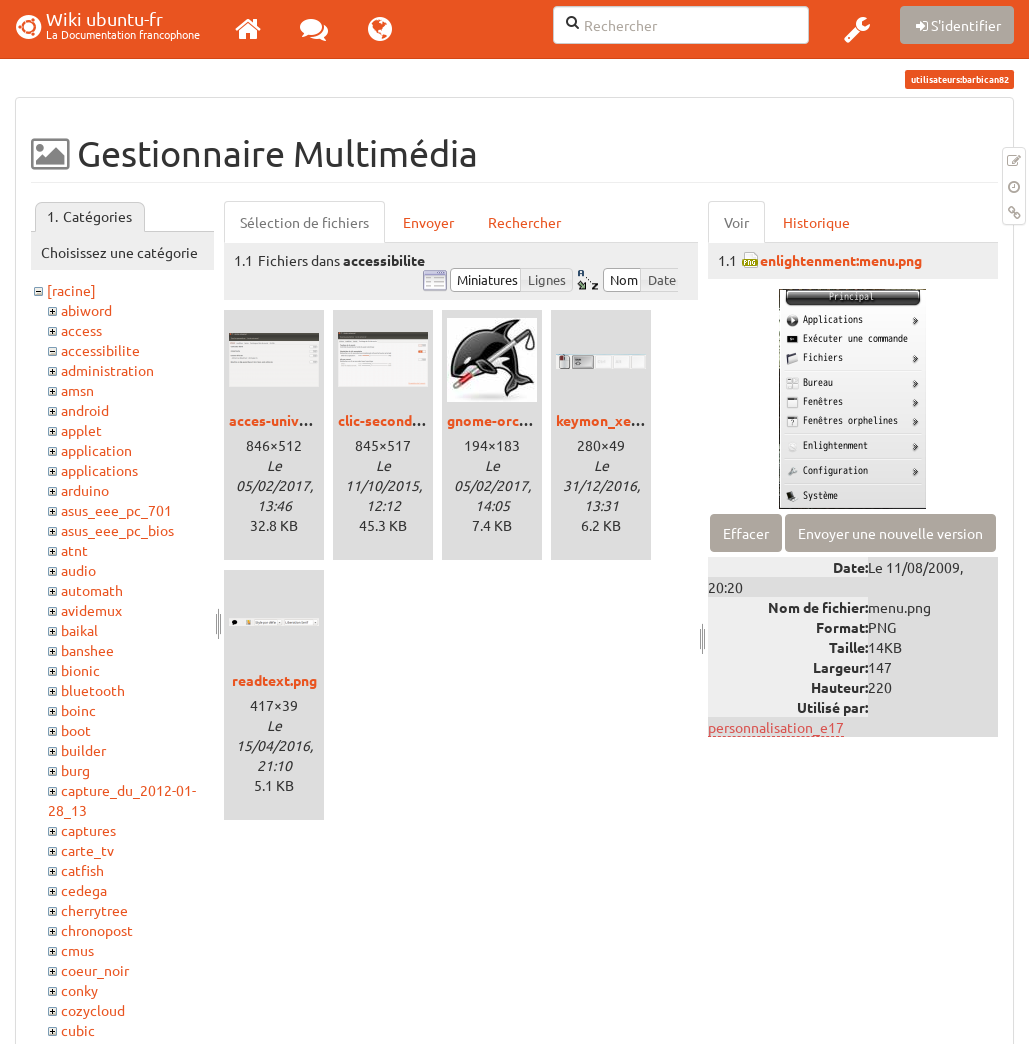  Describe the element at coordinates (78, 570) in the screenshot. I see `audio` at that location.